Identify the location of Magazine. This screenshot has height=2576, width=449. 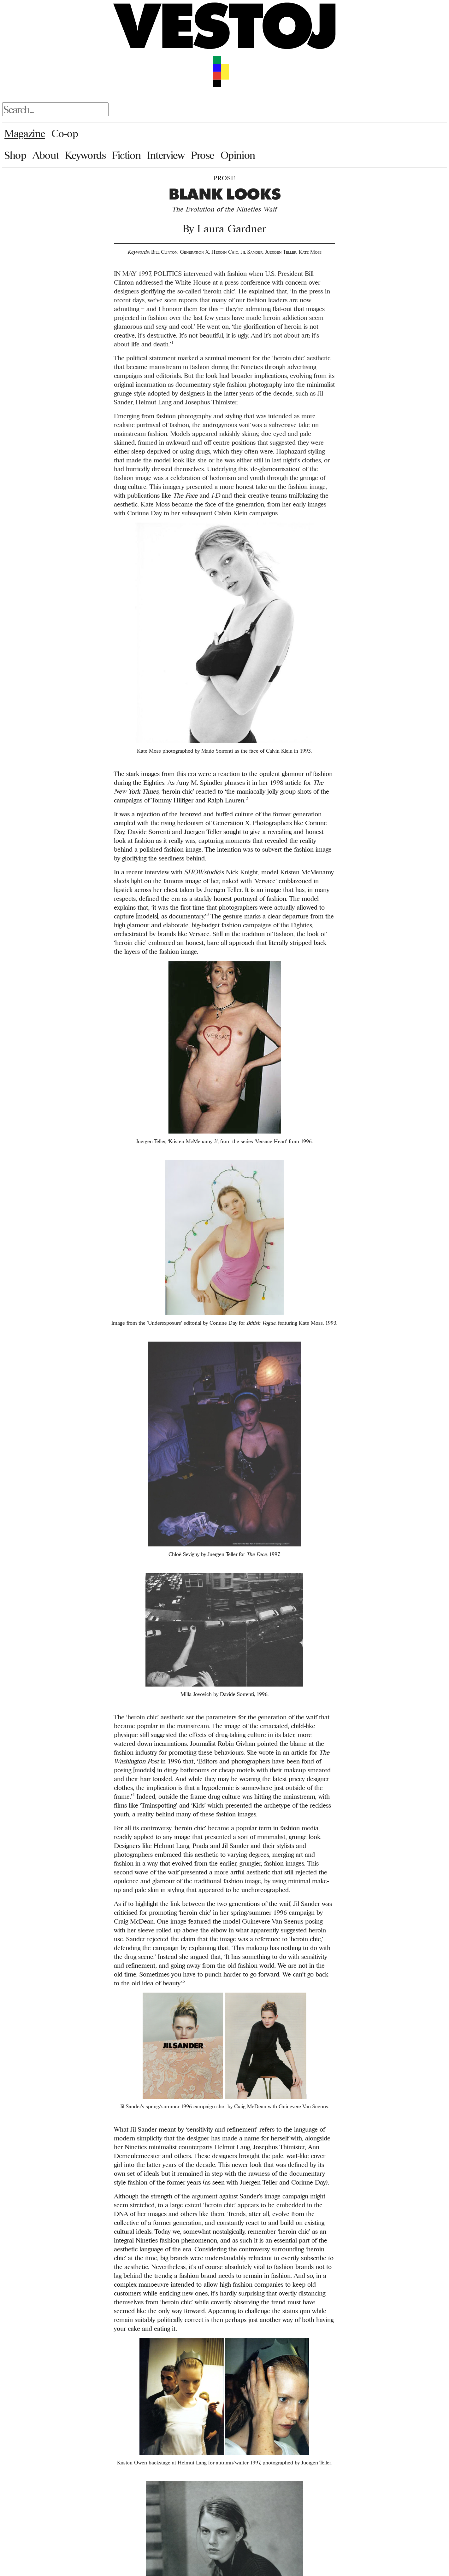
(24, 133).